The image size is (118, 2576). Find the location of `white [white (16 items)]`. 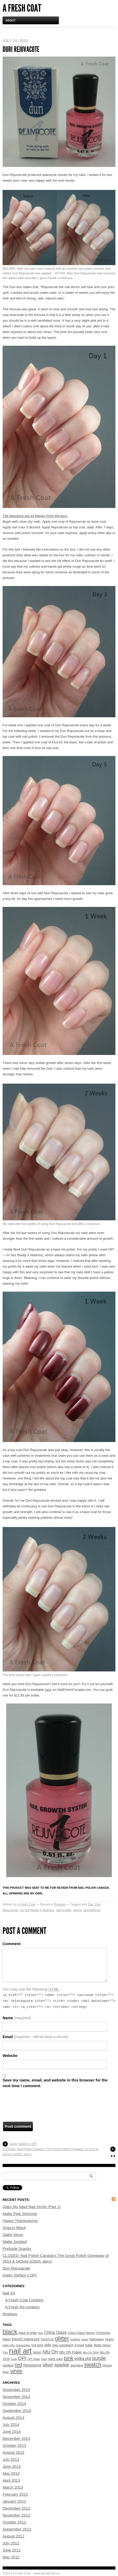

white [white (16 items)] is located at coordinates (16, 2371).